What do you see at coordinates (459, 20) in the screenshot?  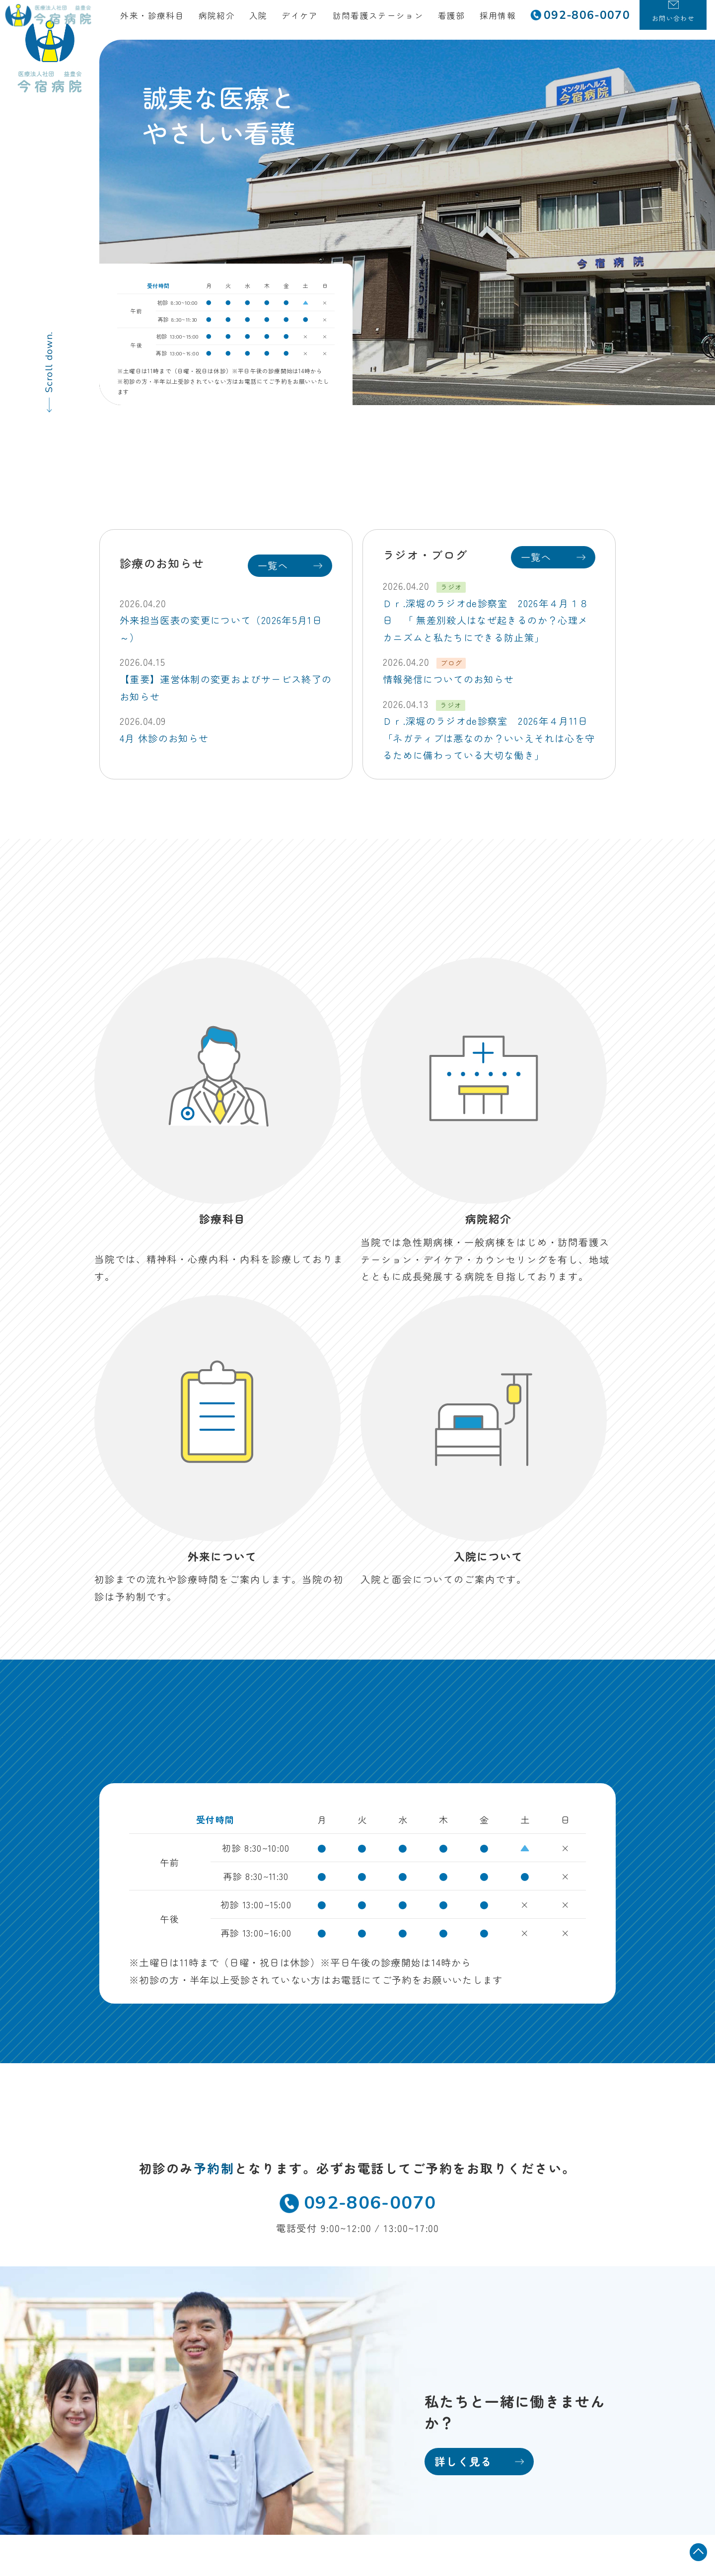 I see `看護部` at bounding box center [459, 20].